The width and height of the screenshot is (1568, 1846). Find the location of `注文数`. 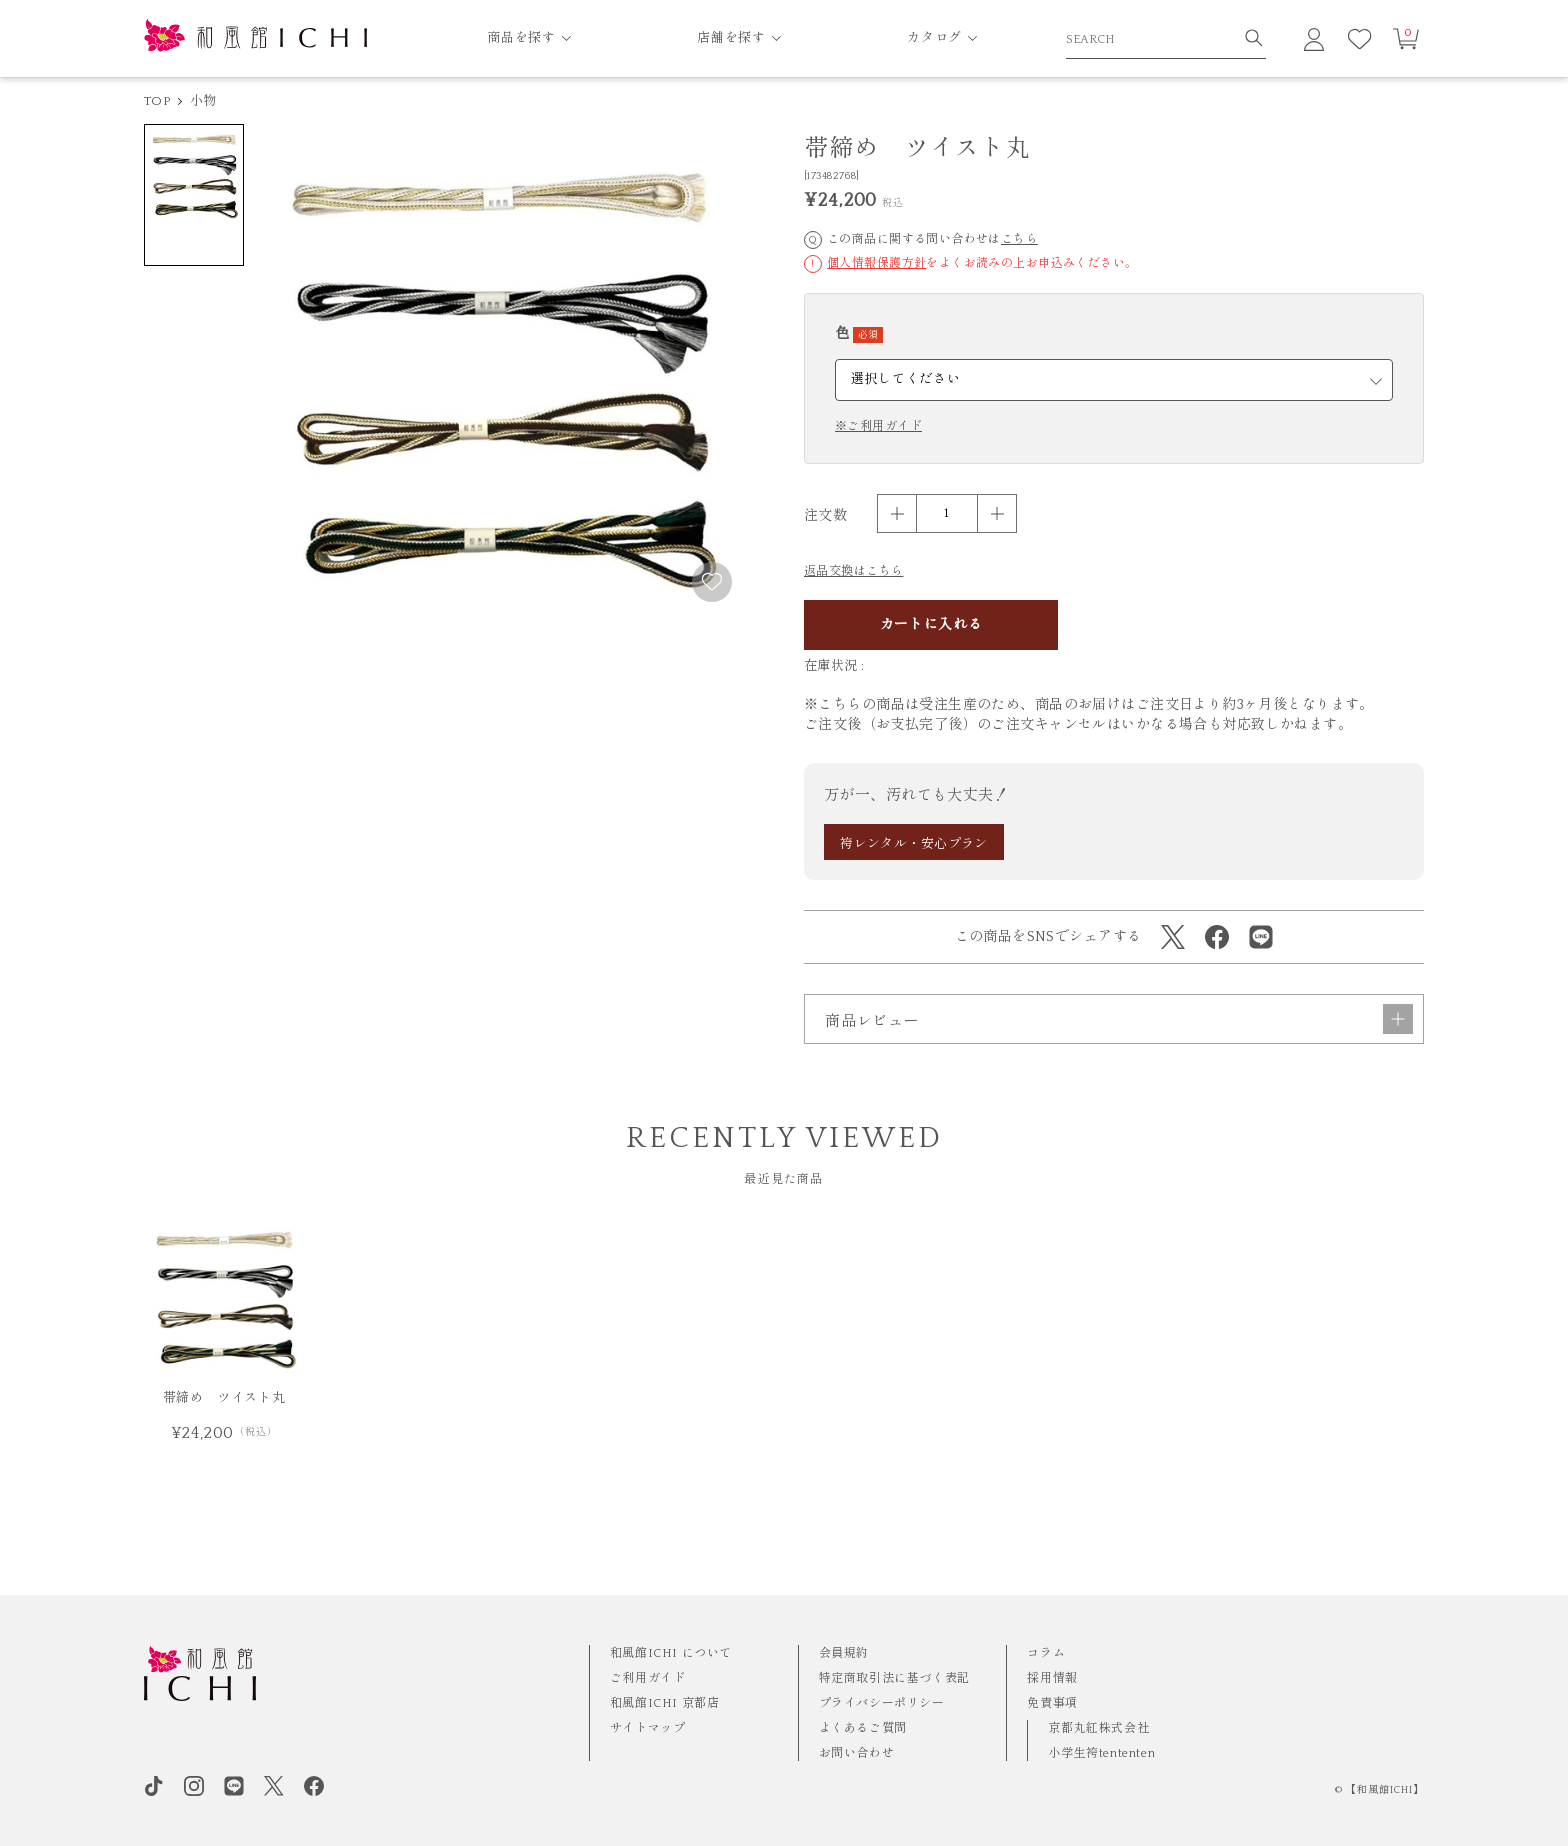

注文数 is located at coordinates (825, 516).